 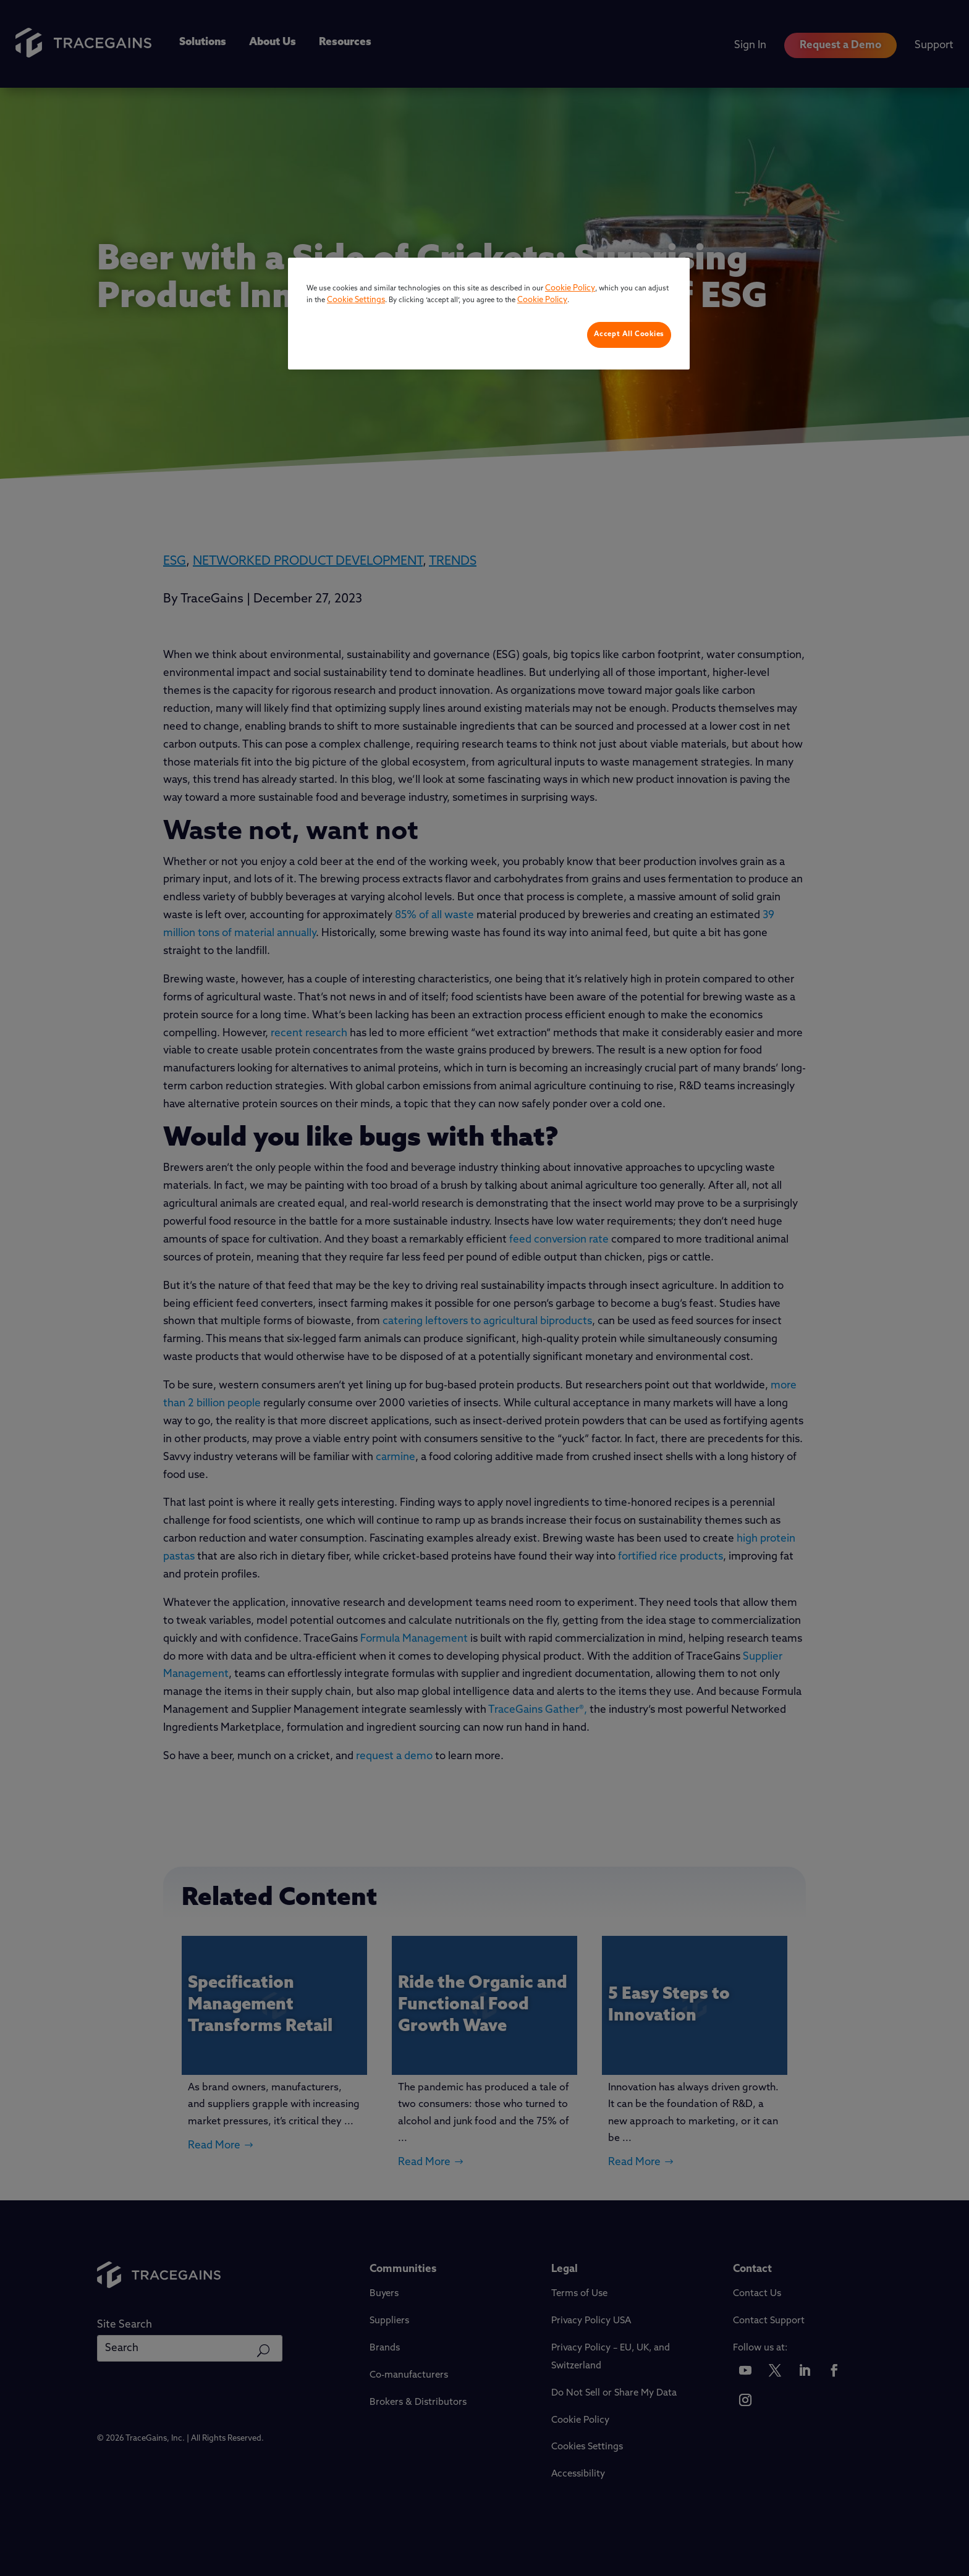 I want to click on Accept All Cookies, so click(x=629, y=334).